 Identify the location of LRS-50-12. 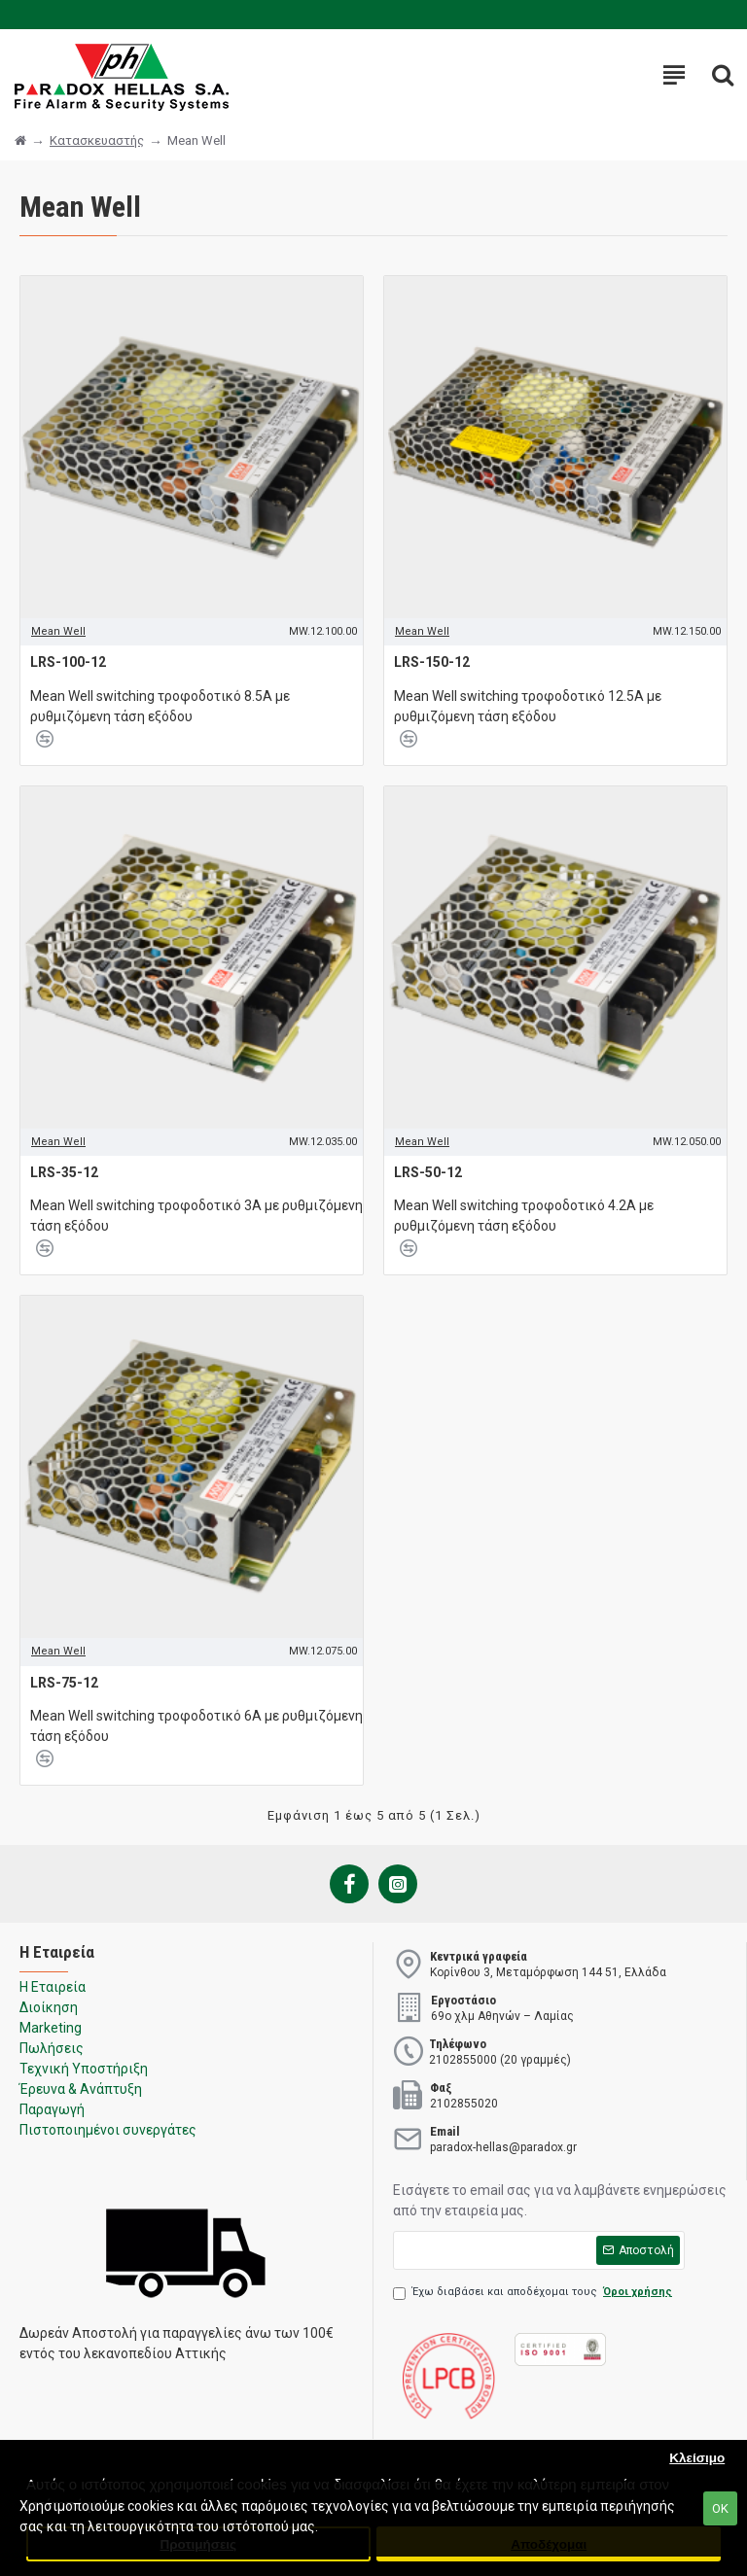
(428, 1172).